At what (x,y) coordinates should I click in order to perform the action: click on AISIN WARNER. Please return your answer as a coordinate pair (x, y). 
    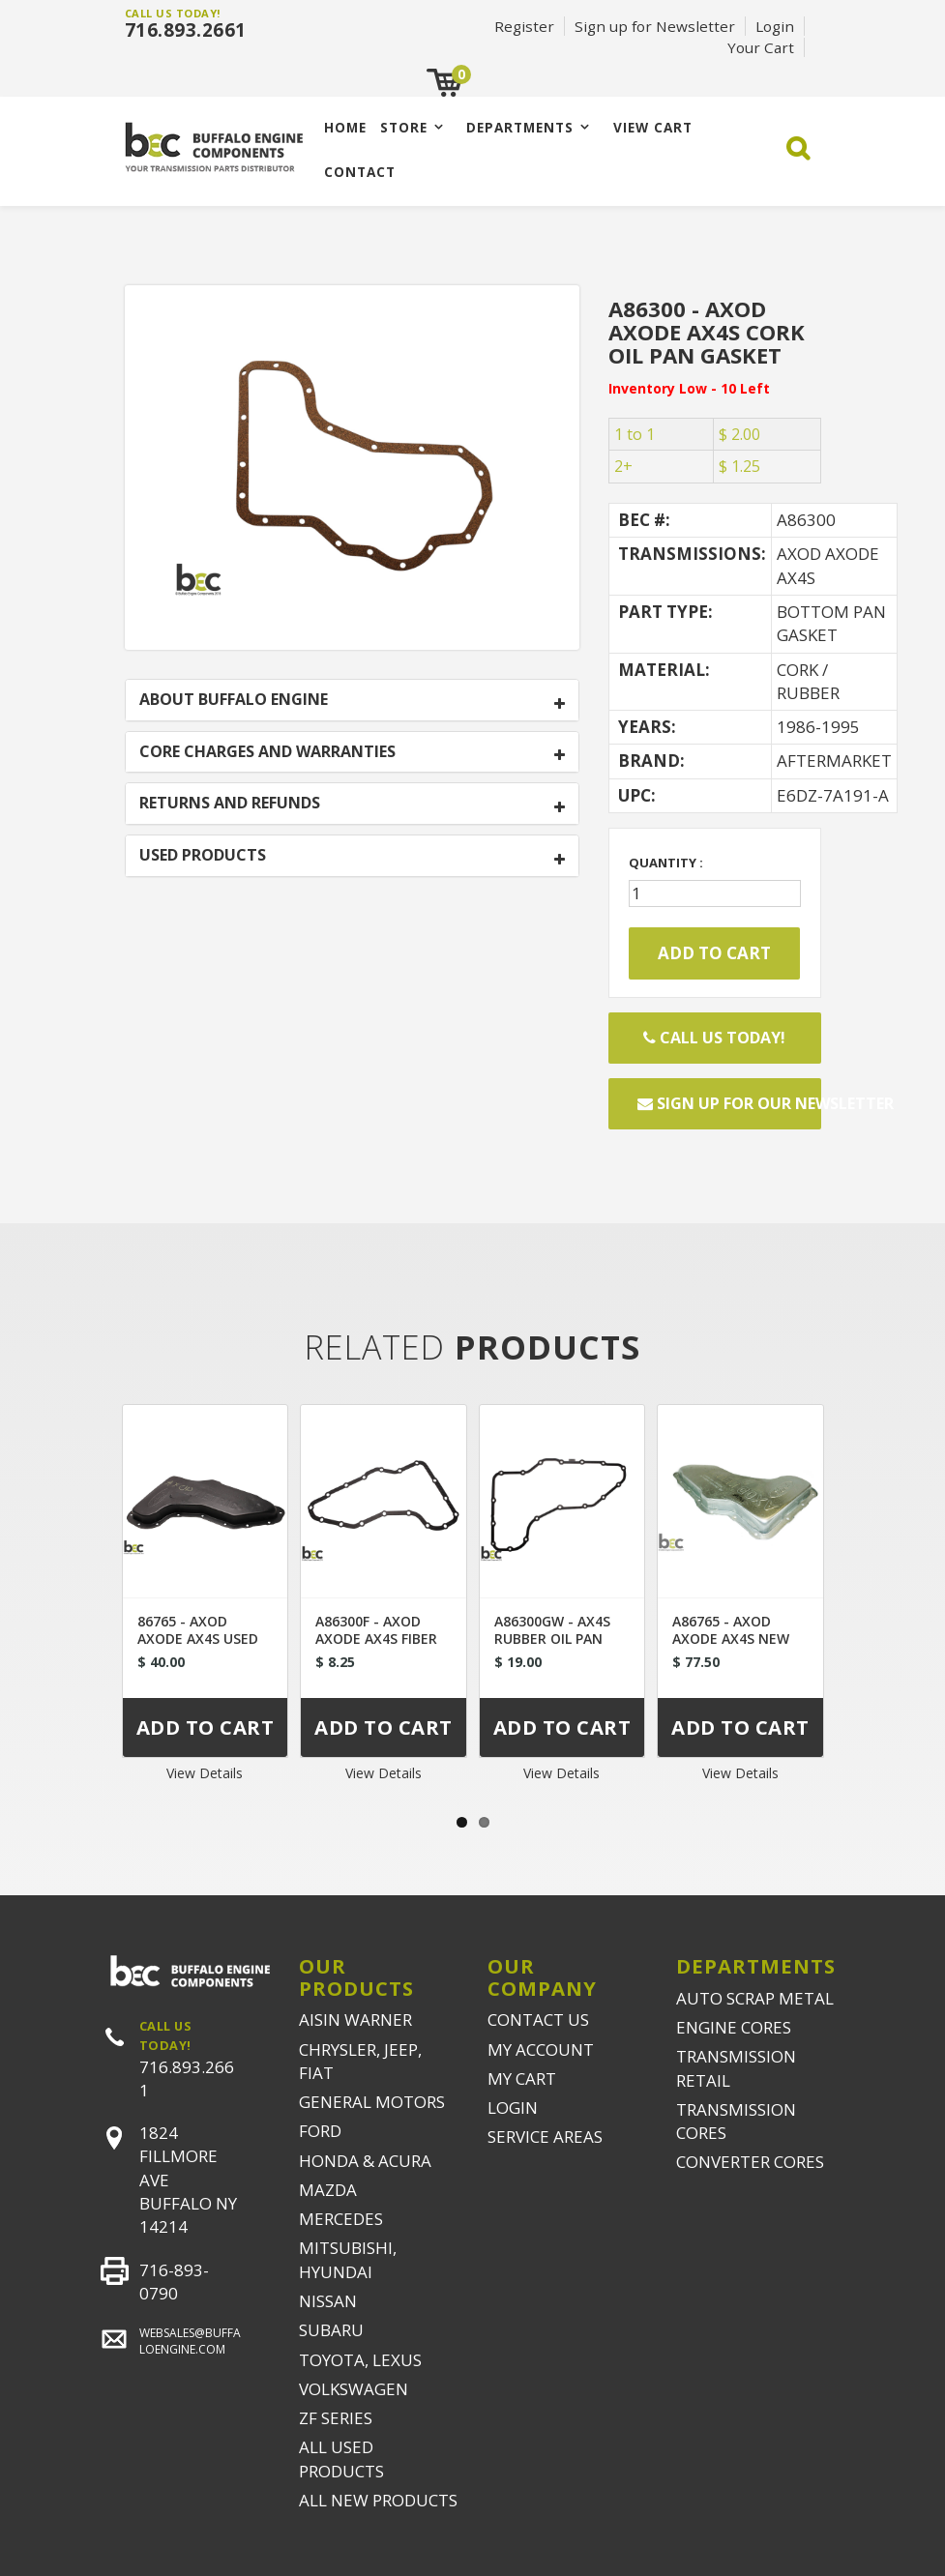
    Looking at the image, I should click on (355, 2019).